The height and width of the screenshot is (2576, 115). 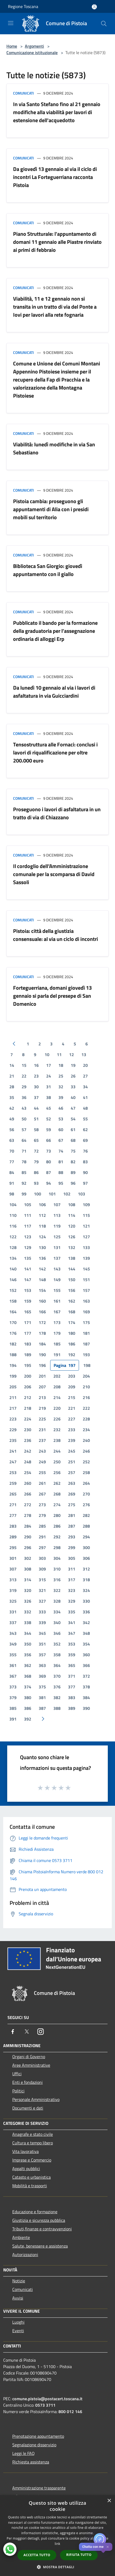 I want to click on 278, so click(x=27, y=1515).